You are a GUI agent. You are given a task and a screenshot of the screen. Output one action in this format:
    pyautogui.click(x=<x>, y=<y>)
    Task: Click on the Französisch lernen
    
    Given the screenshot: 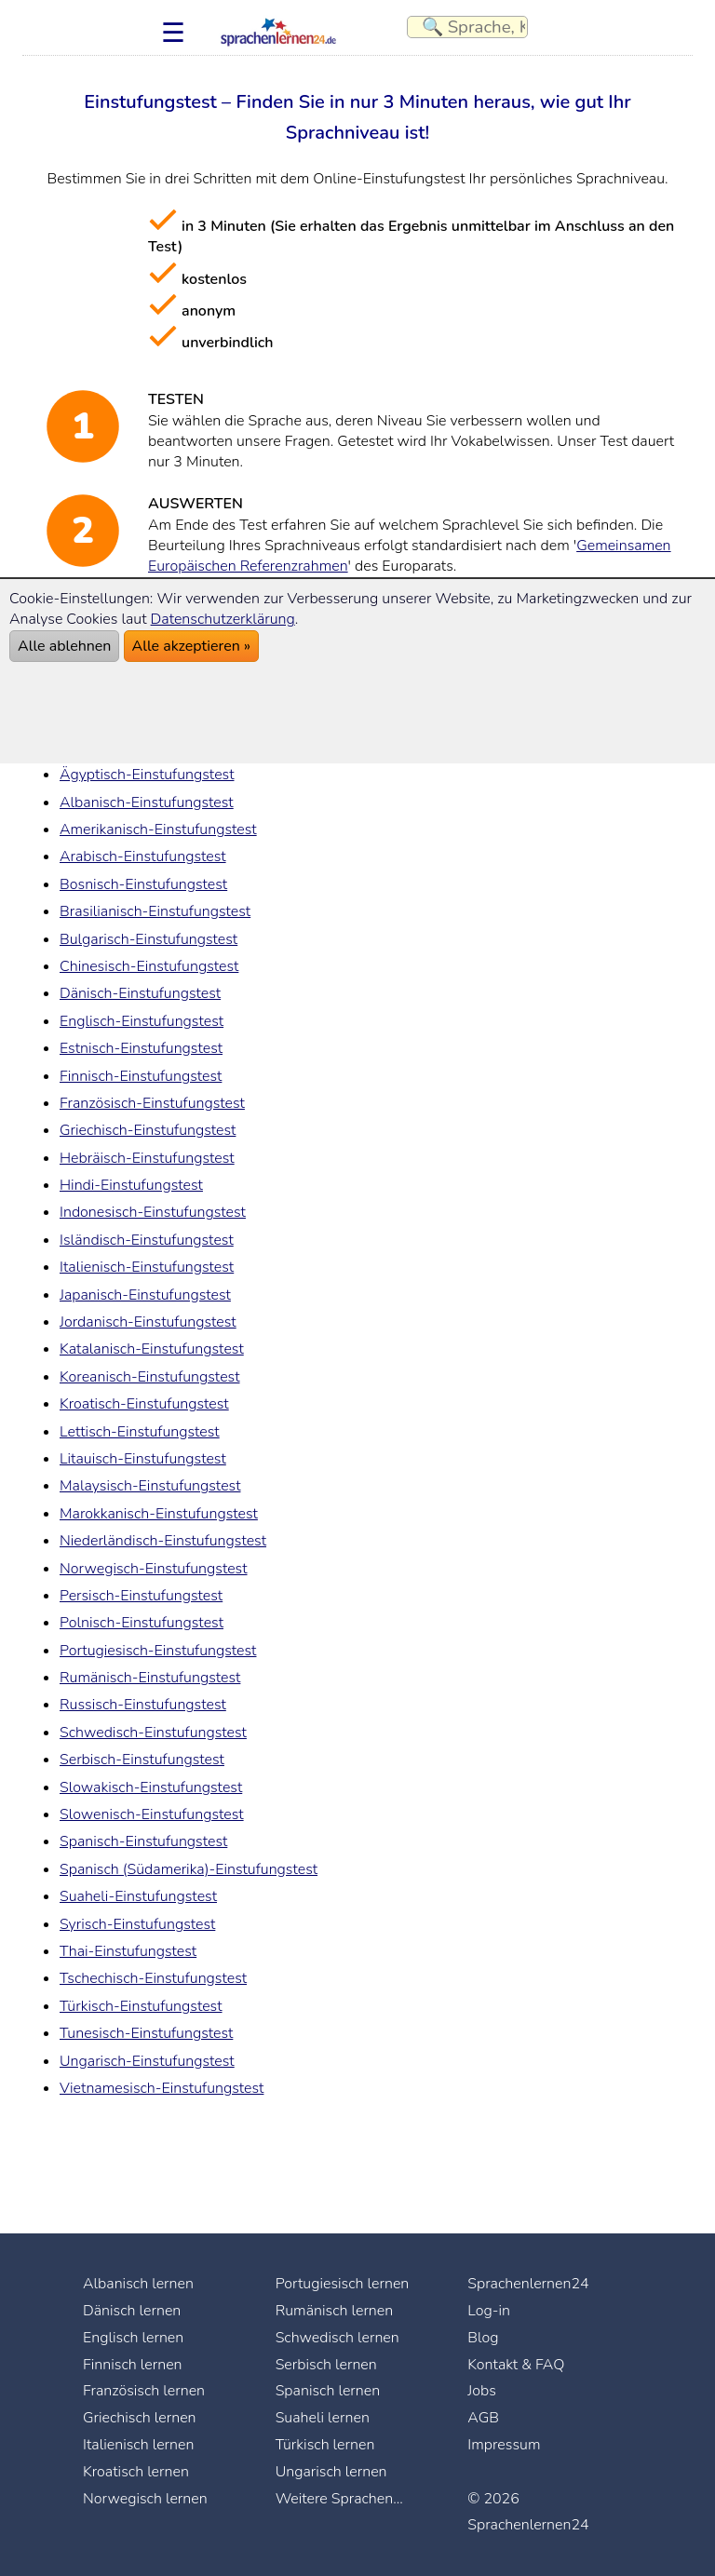 What is the action you would take?
    pyautogui.click(x=144, y=2390)
    